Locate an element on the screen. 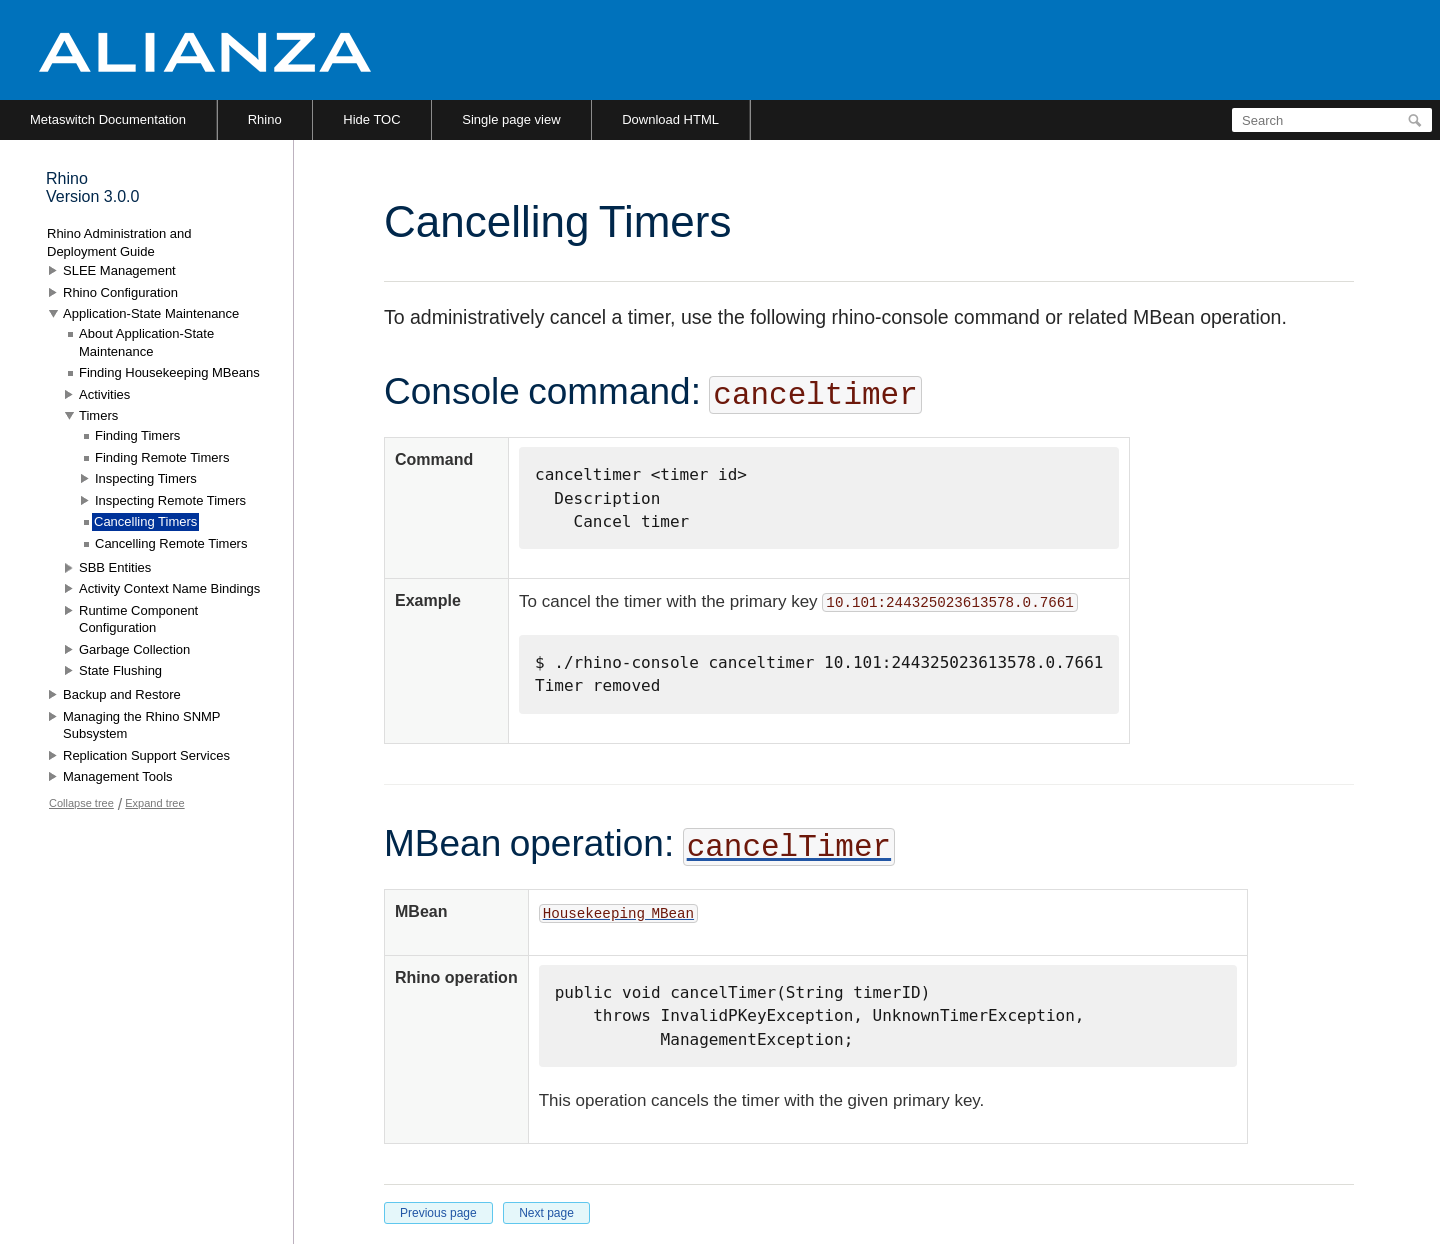 The image size is (1440, 1244). Collapse tree is located at coordinates (81, 803).